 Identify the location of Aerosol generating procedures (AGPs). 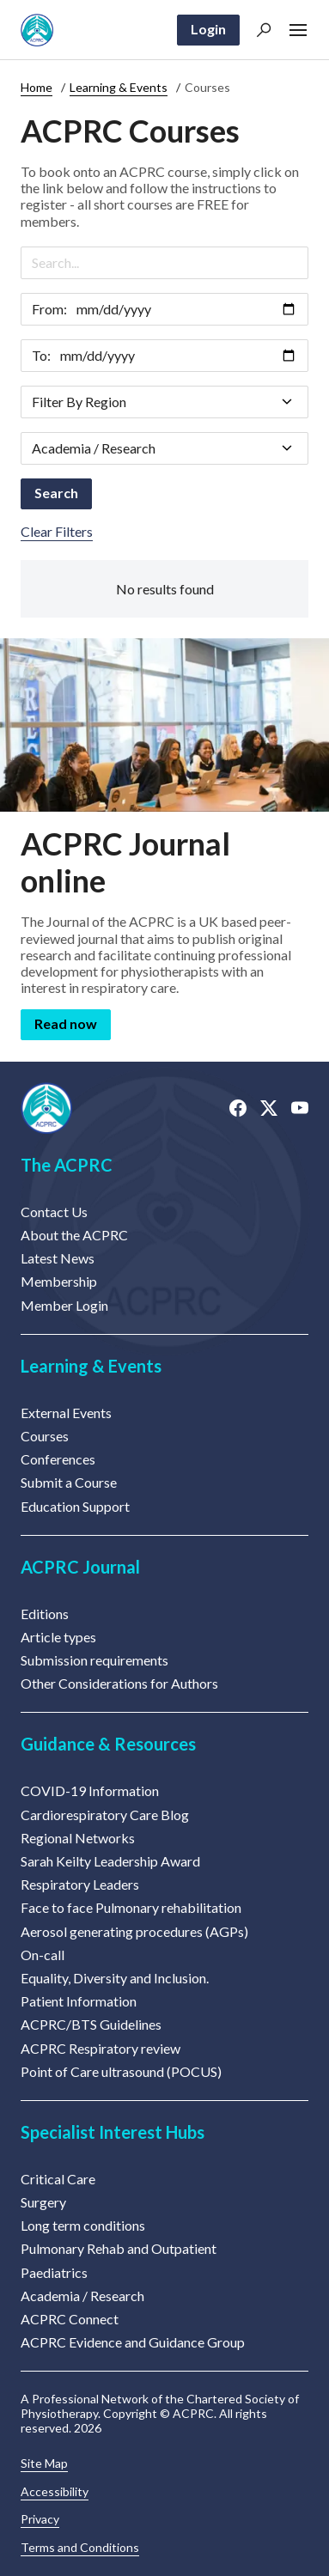
(134, 1931).